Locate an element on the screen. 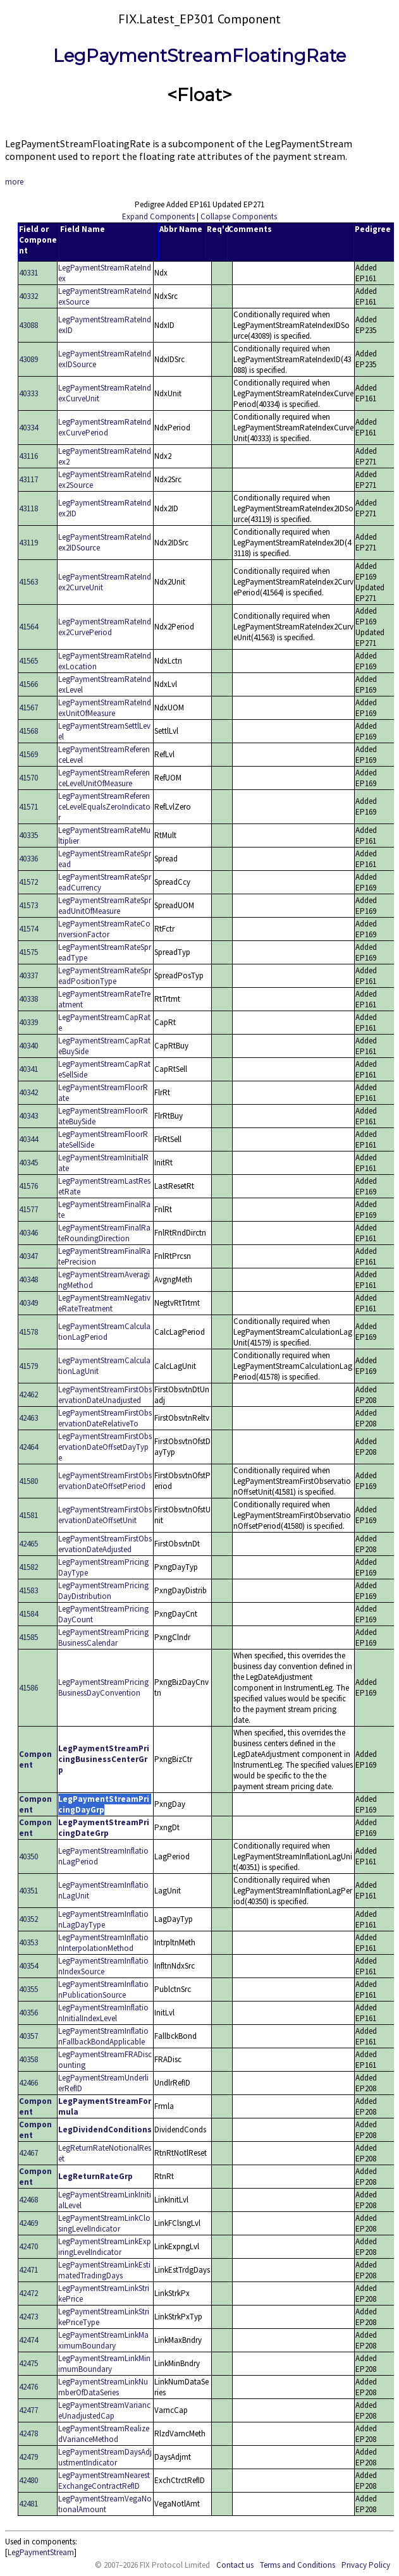 Image resolution: width=399 pixels, height=2576 pixels. LegPaymentStreamCalculationLagPeriod is located at coordinates (104, 1331).